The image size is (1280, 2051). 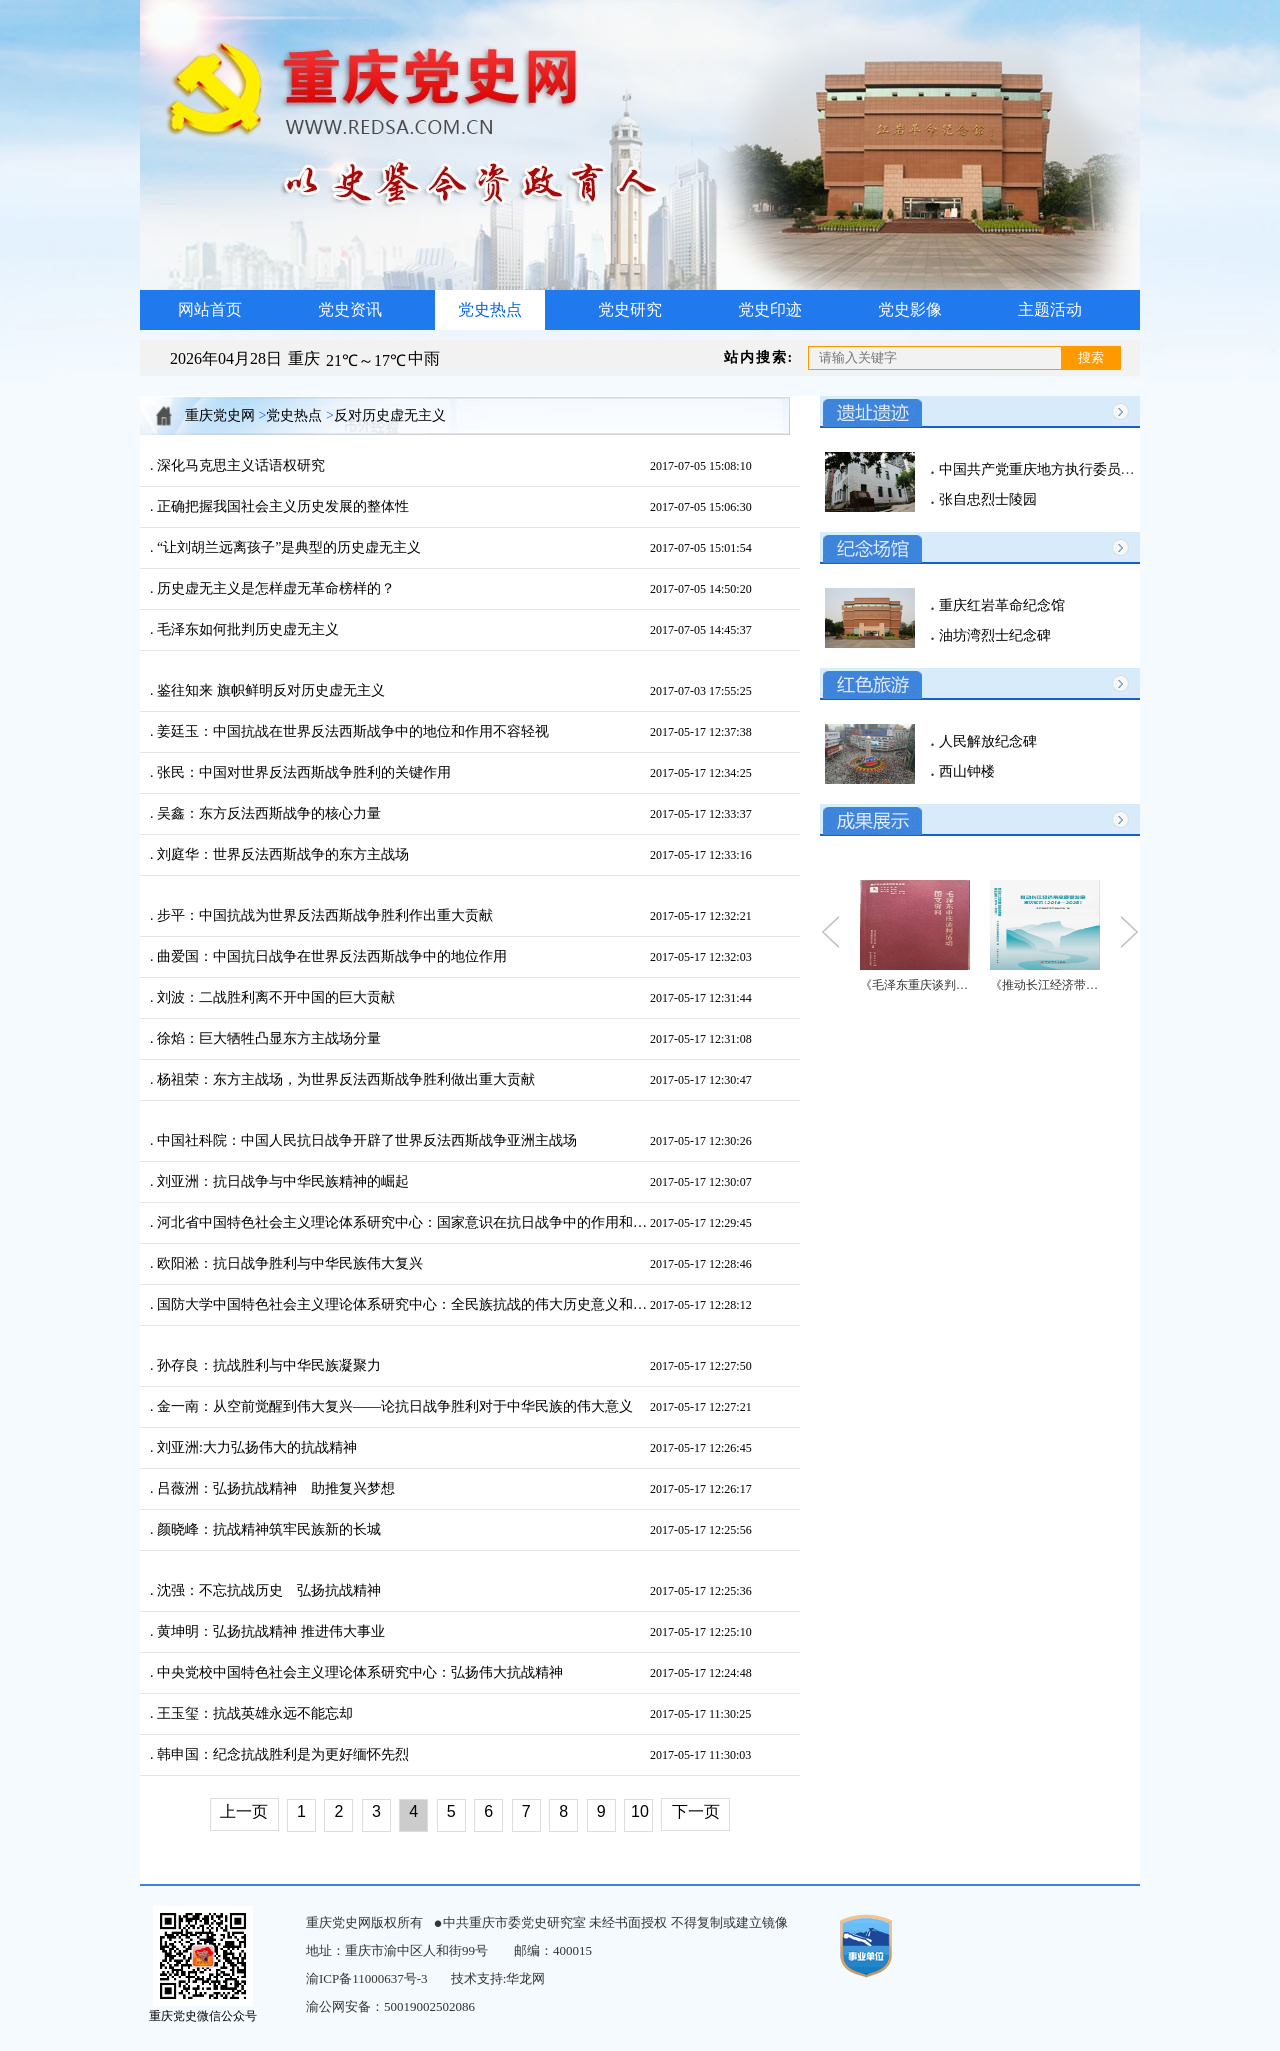 What do you see at coordinates (910, 309) in the screenshot?
I see `党史影像` at bounding box center [910, 309].